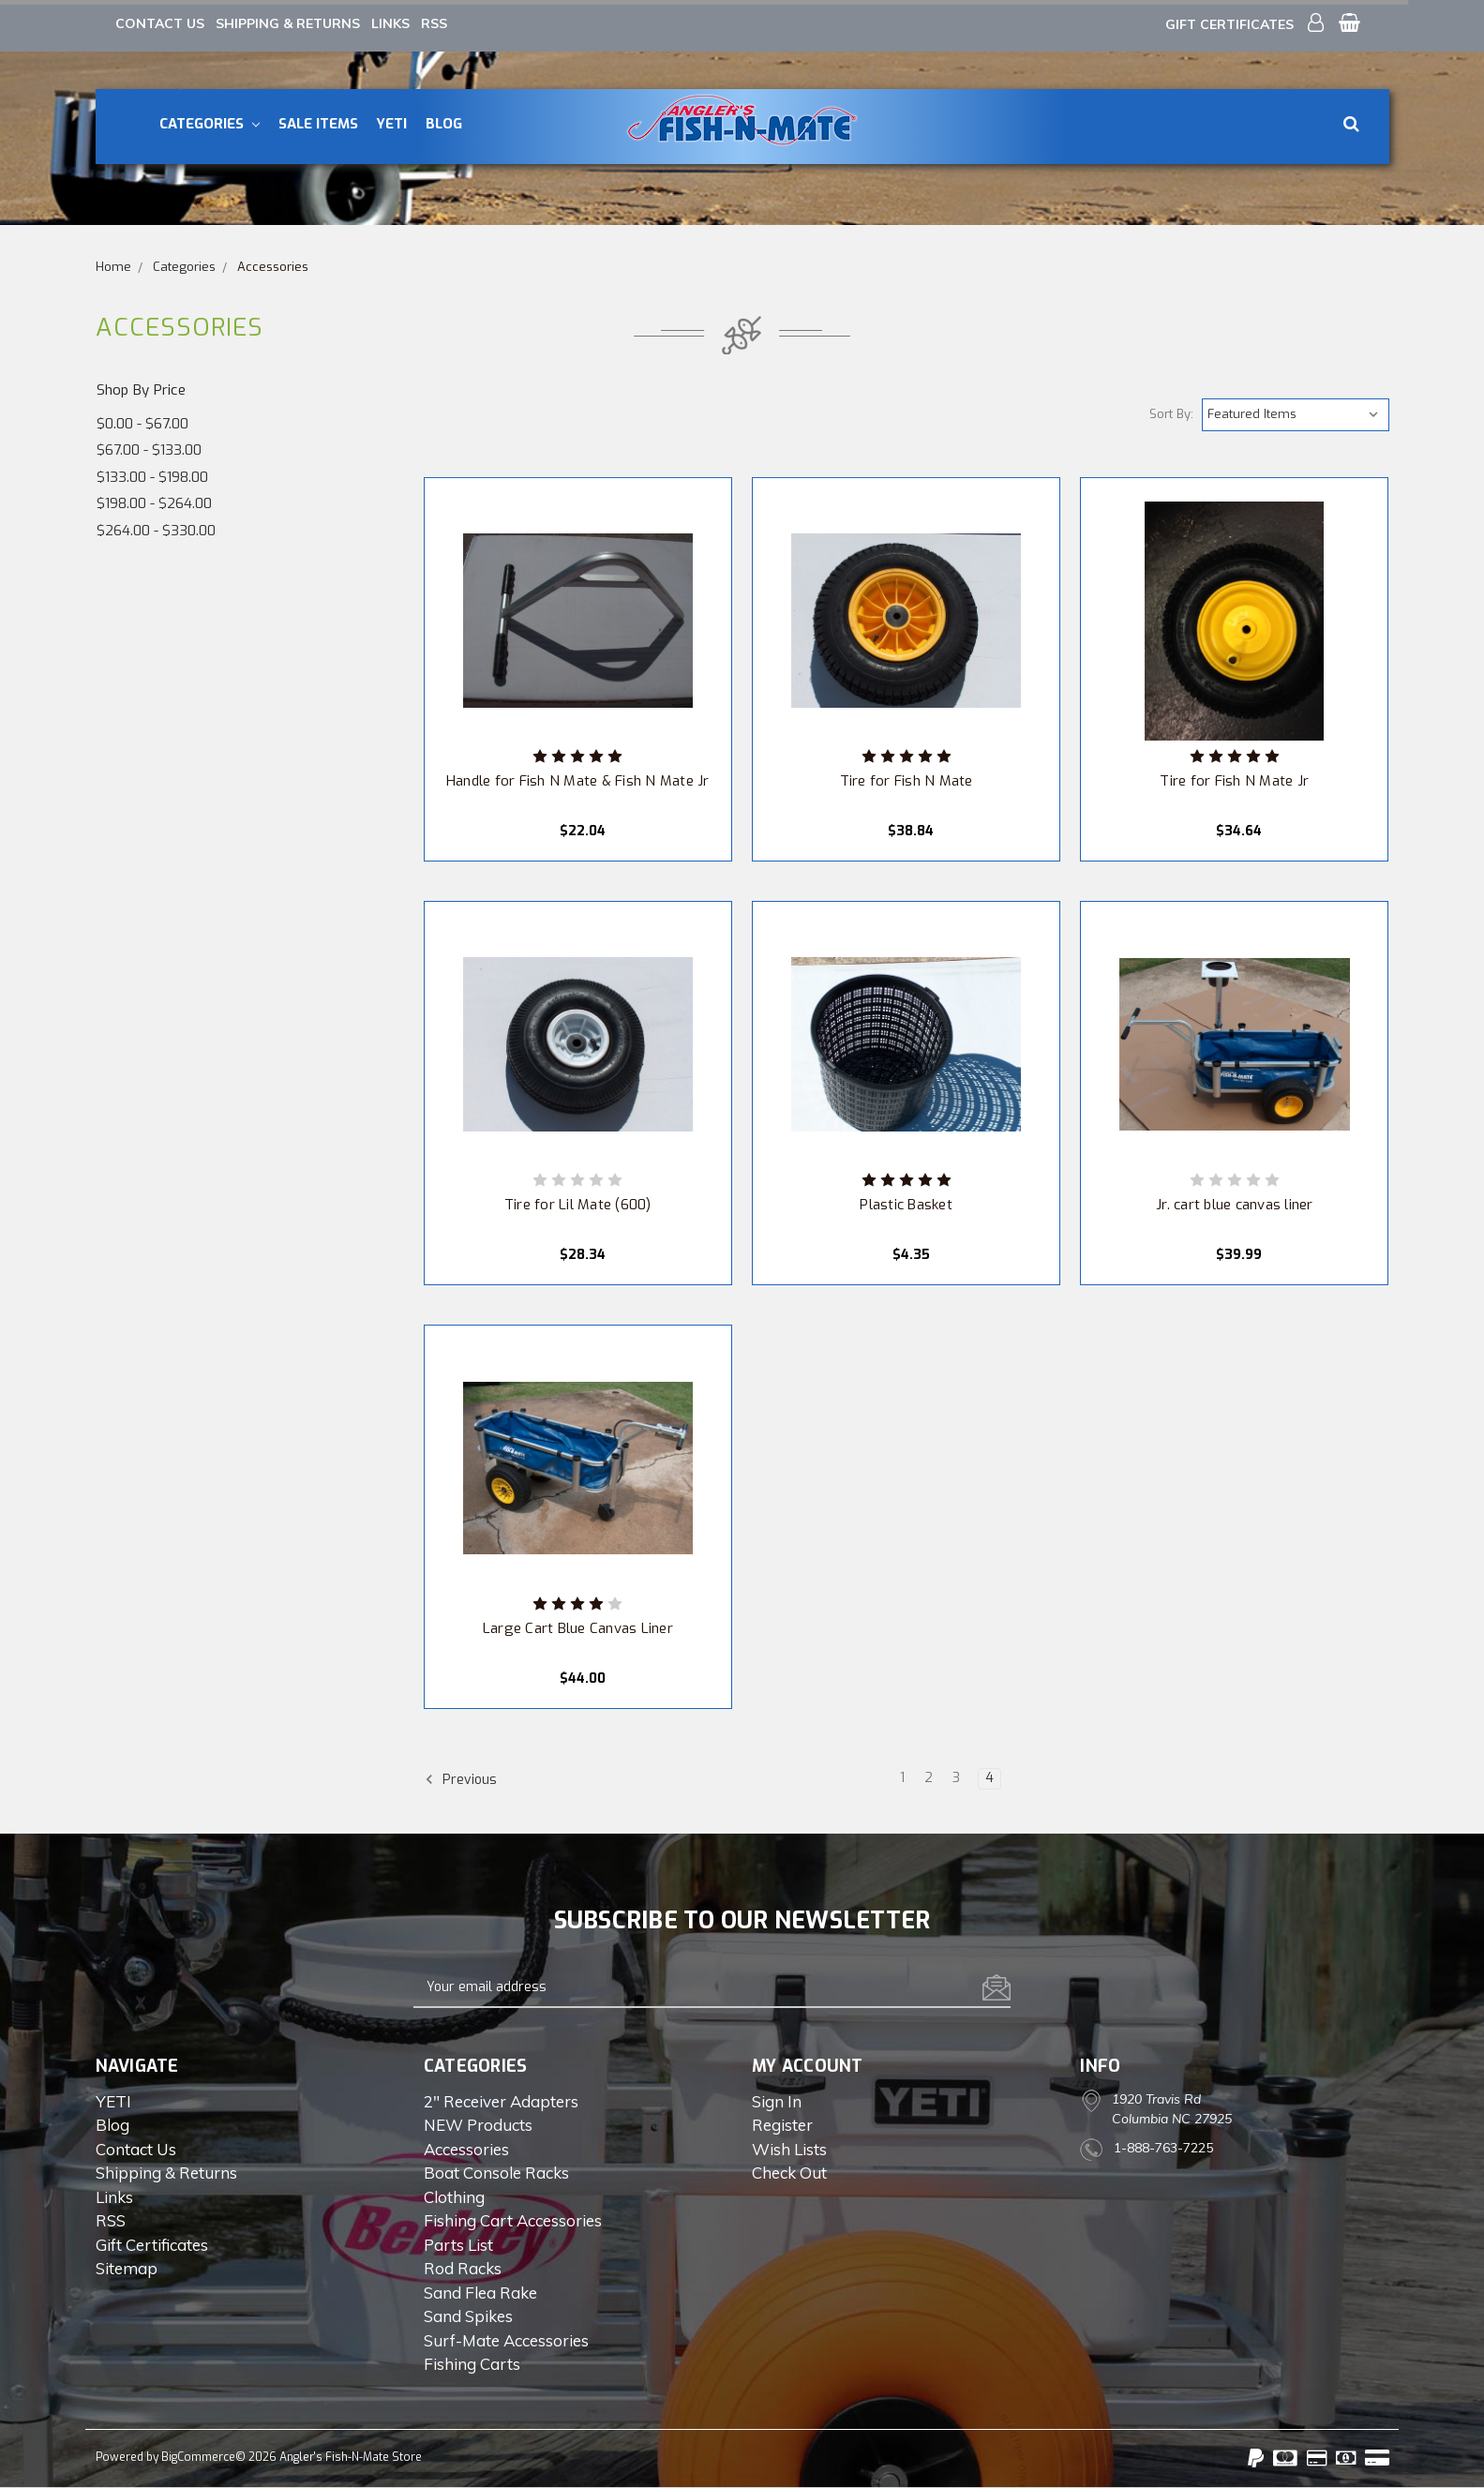 This screenshot has width=1484, height=2488. I want to click on Sort By:, so click(1171, 414).